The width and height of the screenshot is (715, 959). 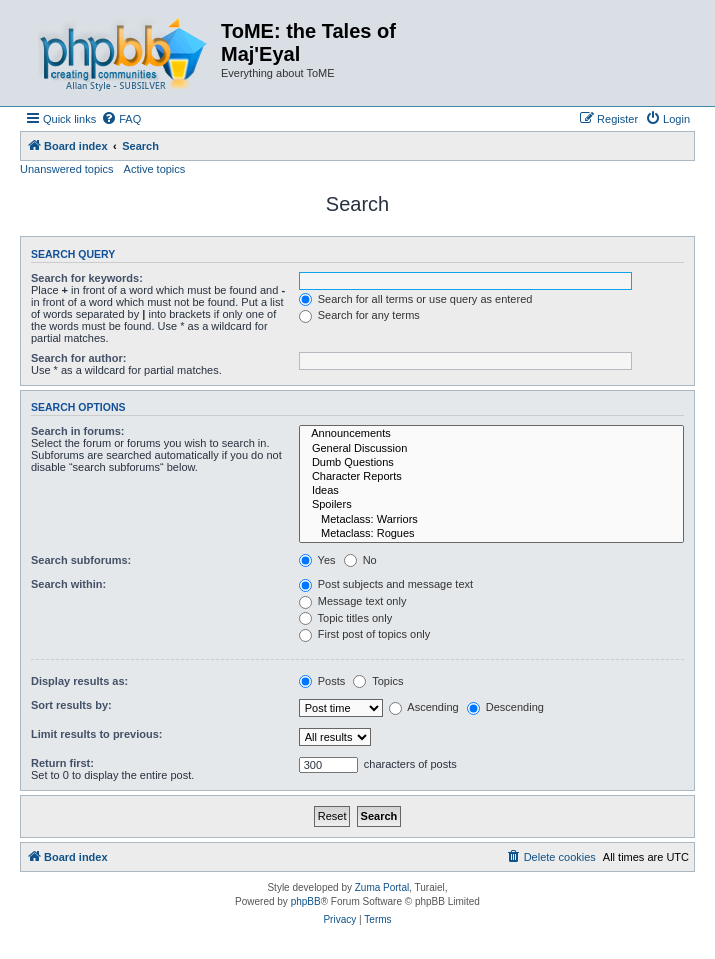 What do you see at coordinates (81, 560) in the screenshot?
I see `Search subforums:` at bounding box center [81, 560].